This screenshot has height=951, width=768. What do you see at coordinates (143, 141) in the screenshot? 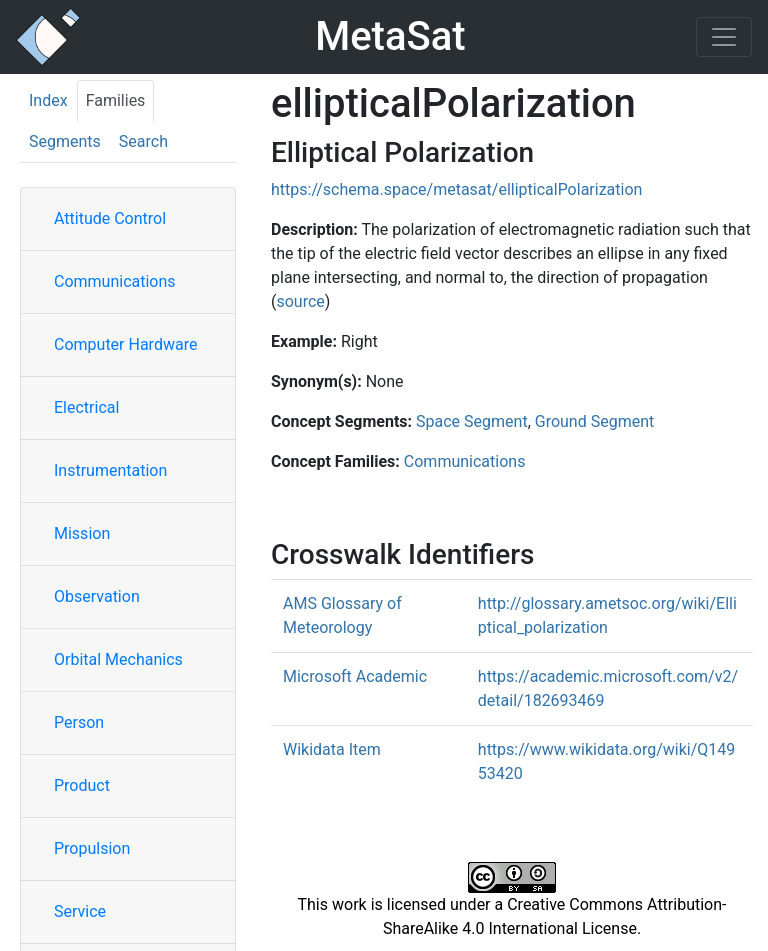
I see `Search [tab]` at bounding box center [143, 141].